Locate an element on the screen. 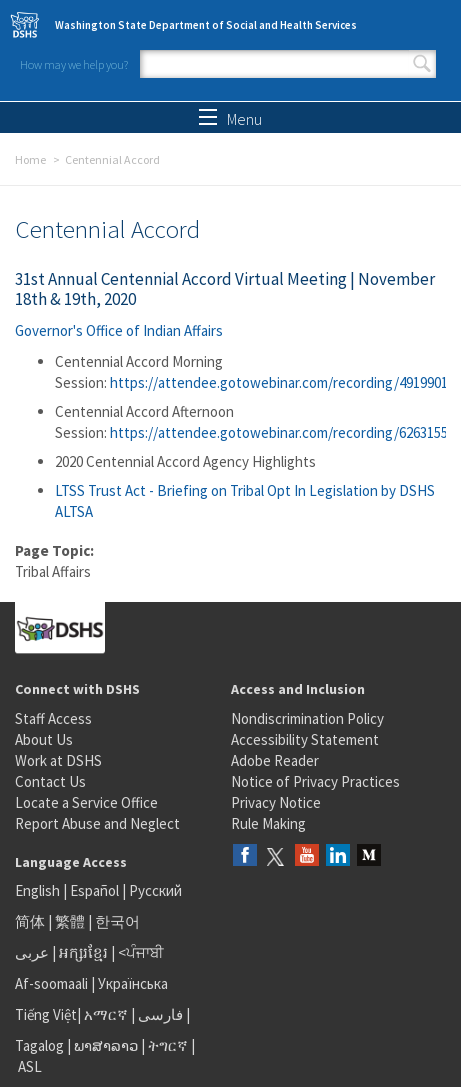  عربى is located at coordinates (32, 952).